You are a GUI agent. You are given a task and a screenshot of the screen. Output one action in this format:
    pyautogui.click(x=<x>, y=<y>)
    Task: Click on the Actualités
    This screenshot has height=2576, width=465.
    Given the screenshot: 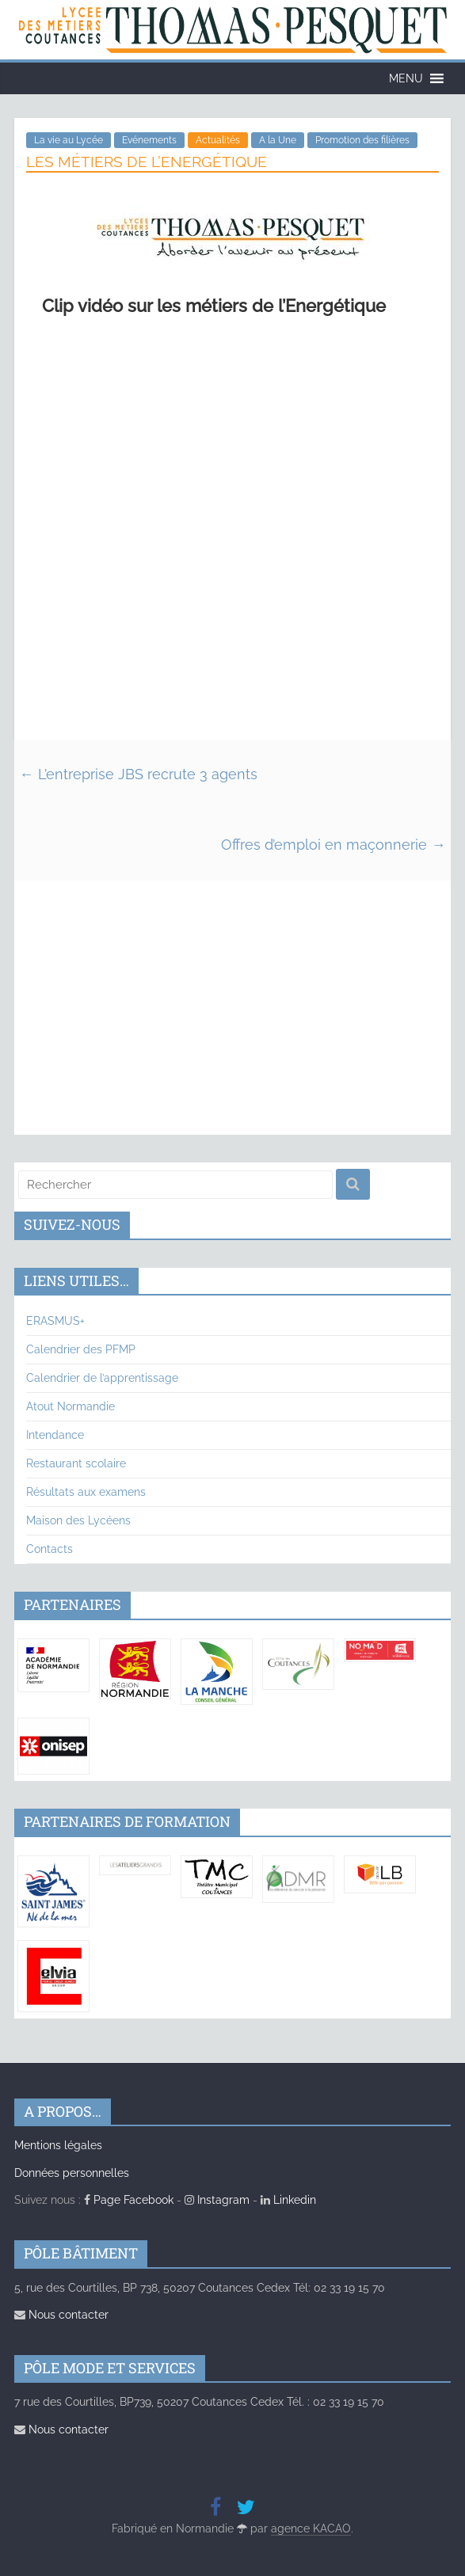 What is the action you would take?
    pyautogui.click(x=218, y=140)
    